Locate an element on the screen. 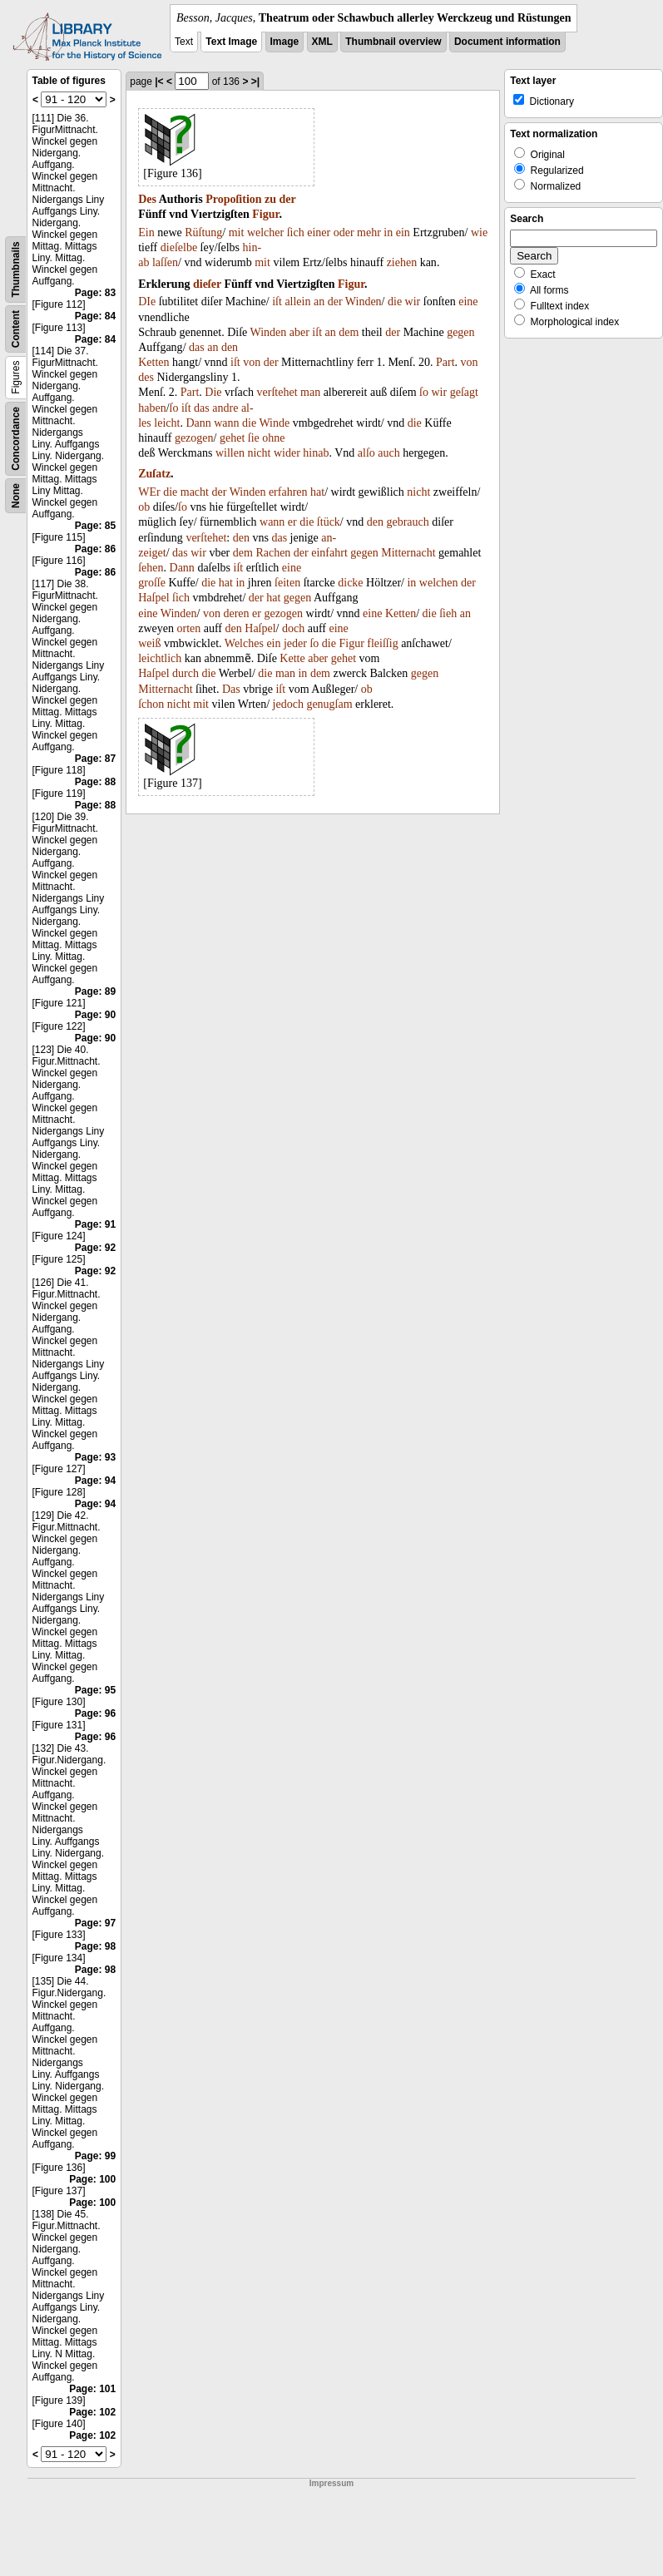 The width and height of the screenshot is (663, 2576). dicke is located at coordinates (350, 582).